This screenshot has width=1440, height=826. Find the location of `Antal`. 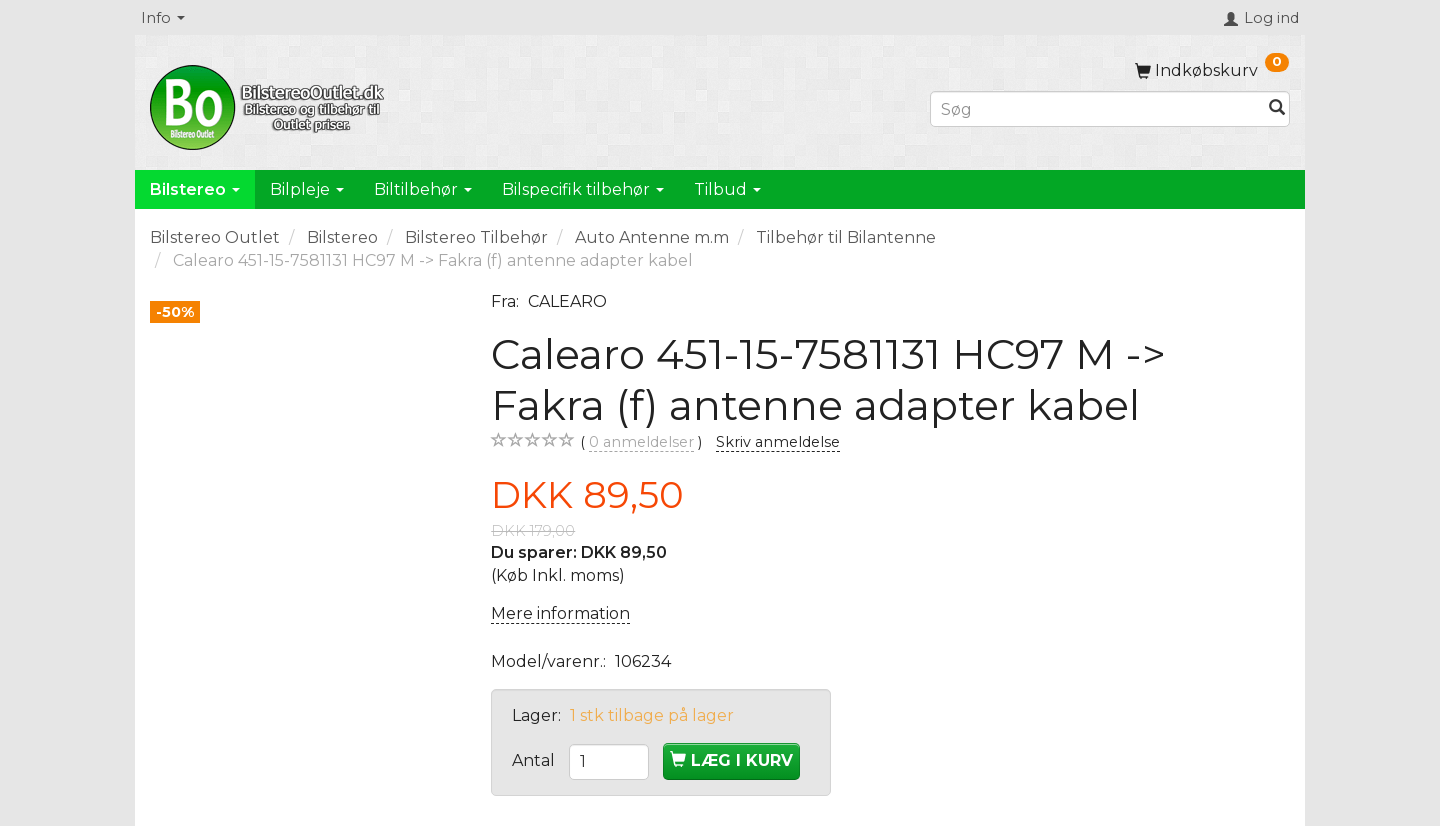

Antal is located at coordinates (535, 760).